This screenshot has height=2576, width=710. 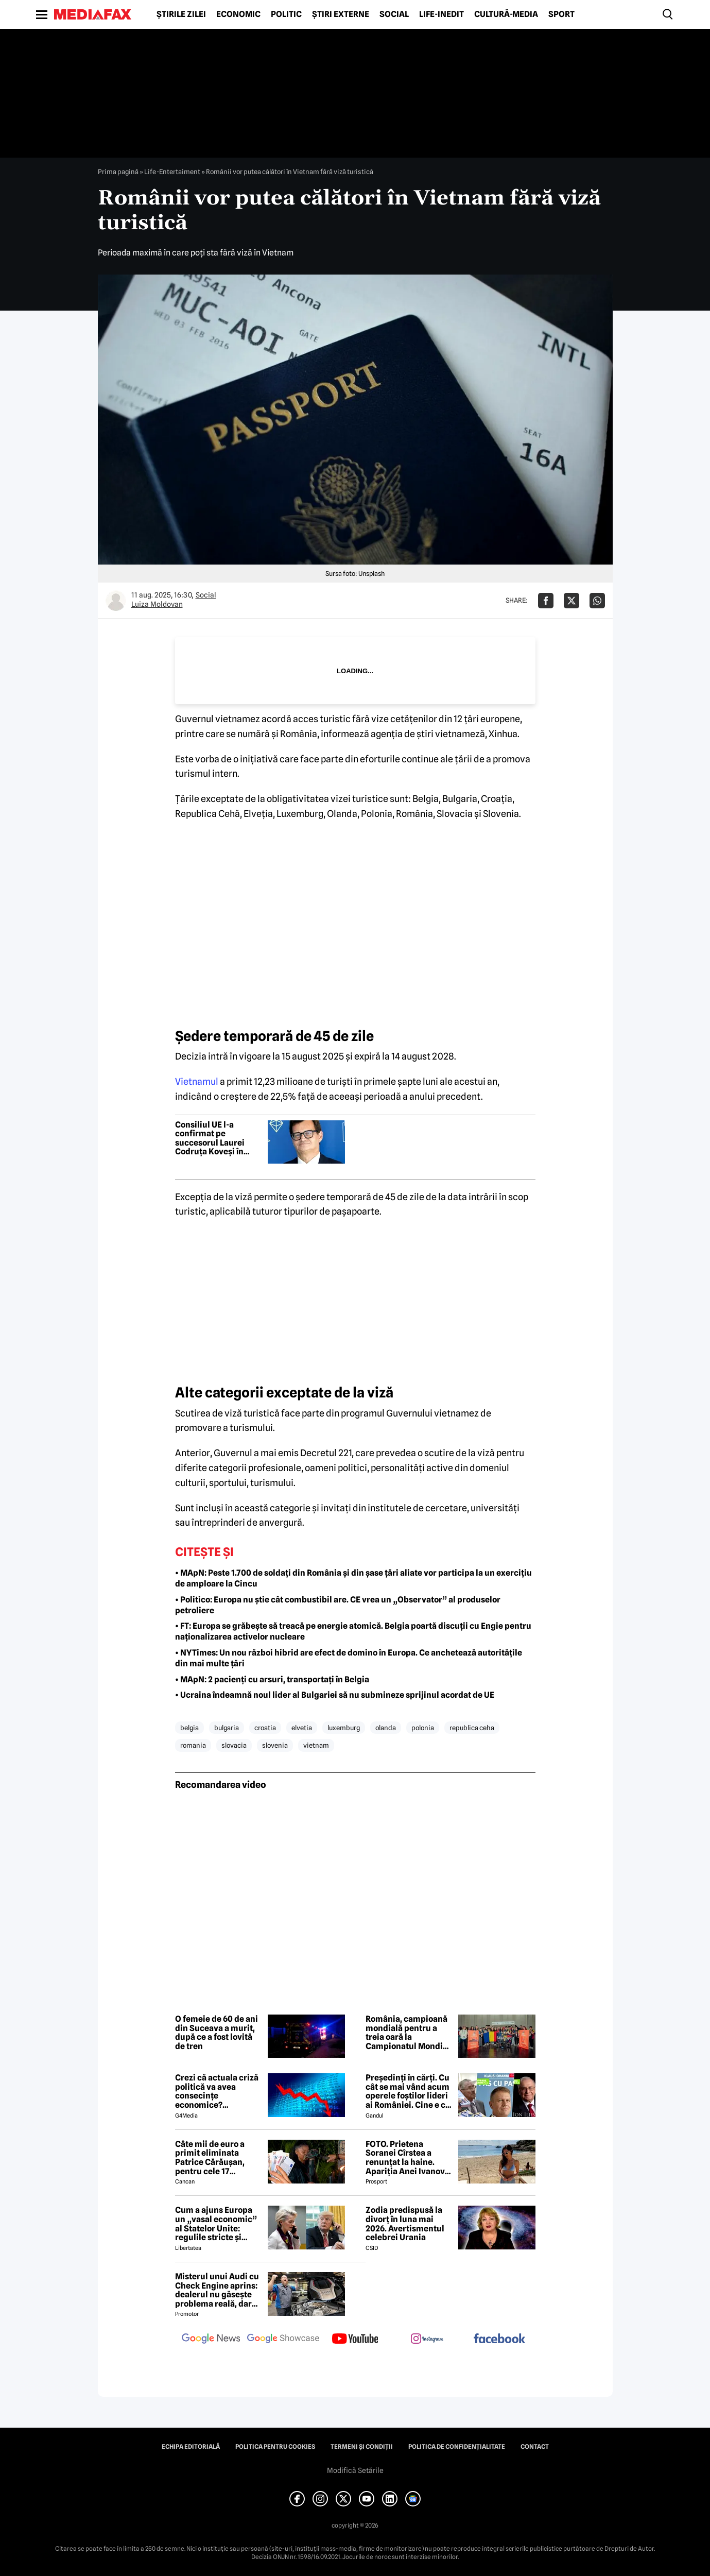 What do you see at coordinates (597, 600) in the screenshot?
I see `[Da share pe Whatsapp]` at bounding box center [597, 600].